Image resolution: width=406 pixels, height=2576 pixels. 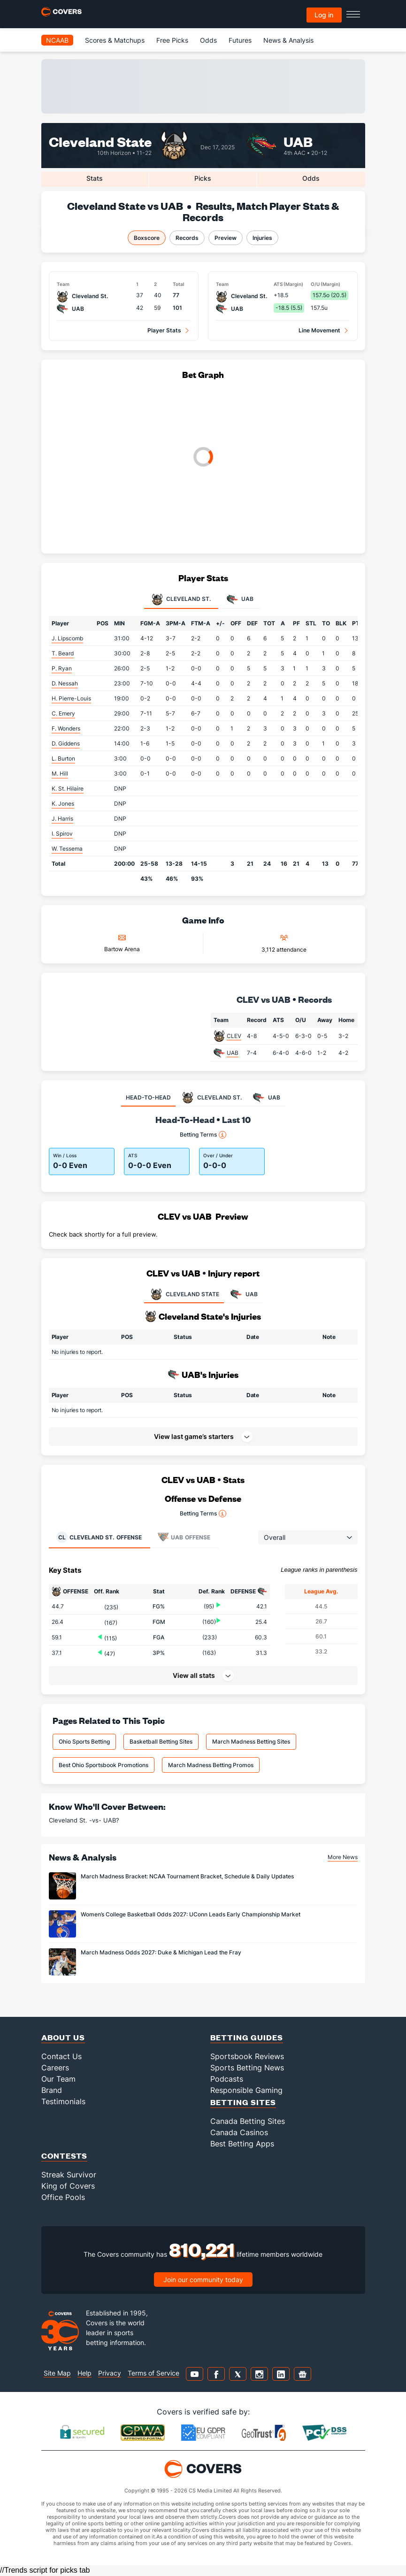 I want to click on Contests, so click(x=64, y=2155).